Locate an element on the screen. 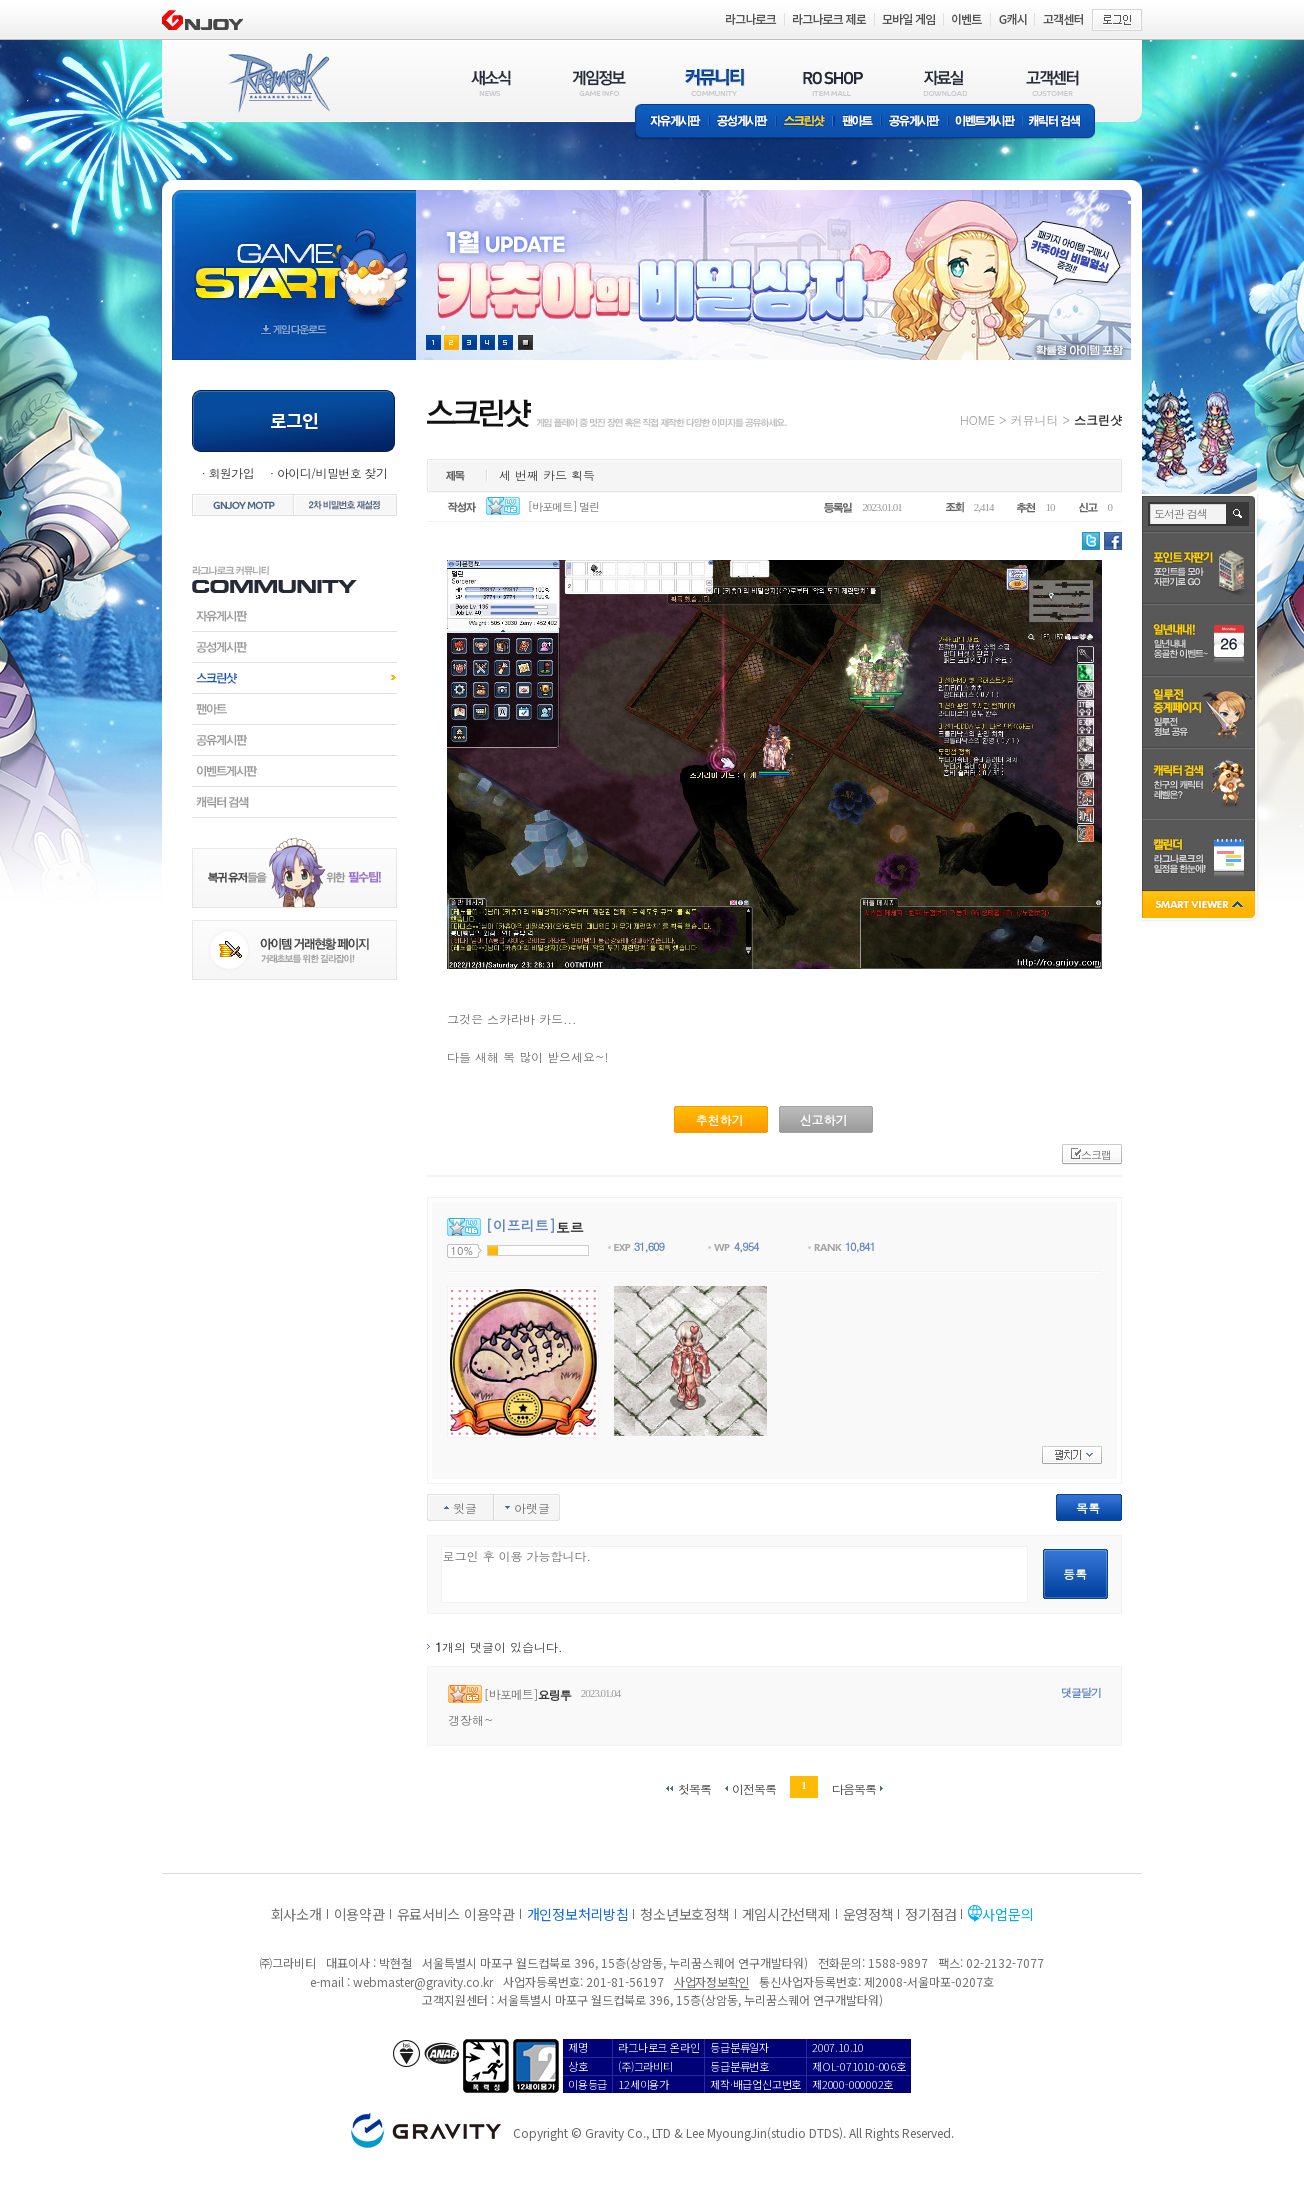  [바포메트] 멀린 is located at coordinates (564, 506).